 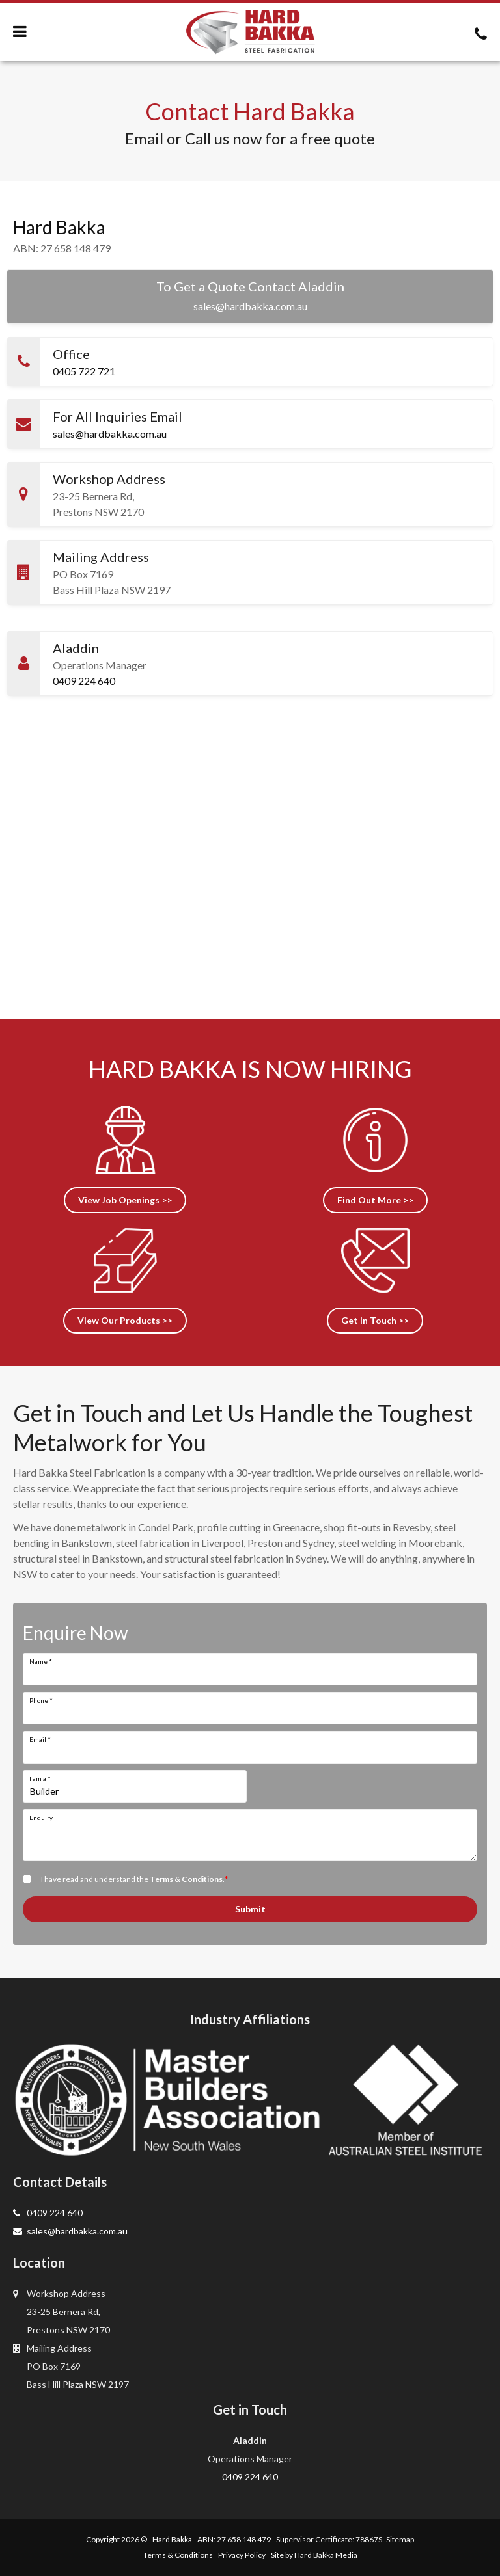 I want to click on Phone, so click(x=41, y=1700).